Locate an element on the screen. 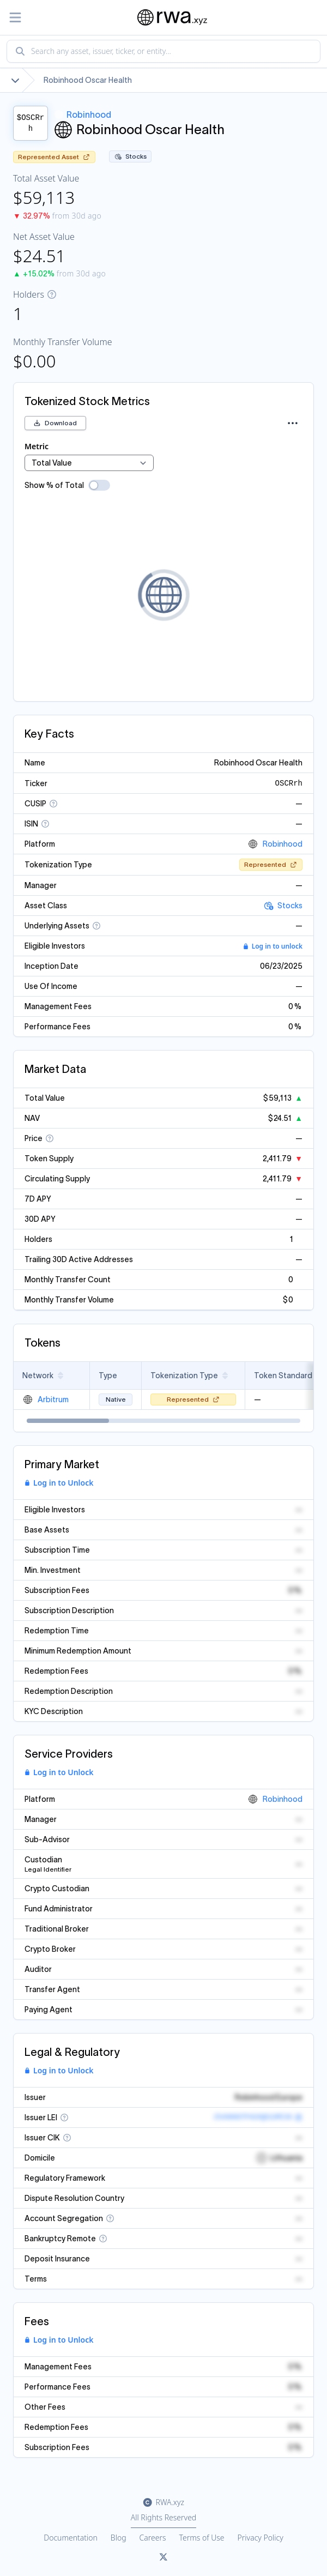 This screenshot has width=327, height=2576. Download is located at coordinates (55, 422).